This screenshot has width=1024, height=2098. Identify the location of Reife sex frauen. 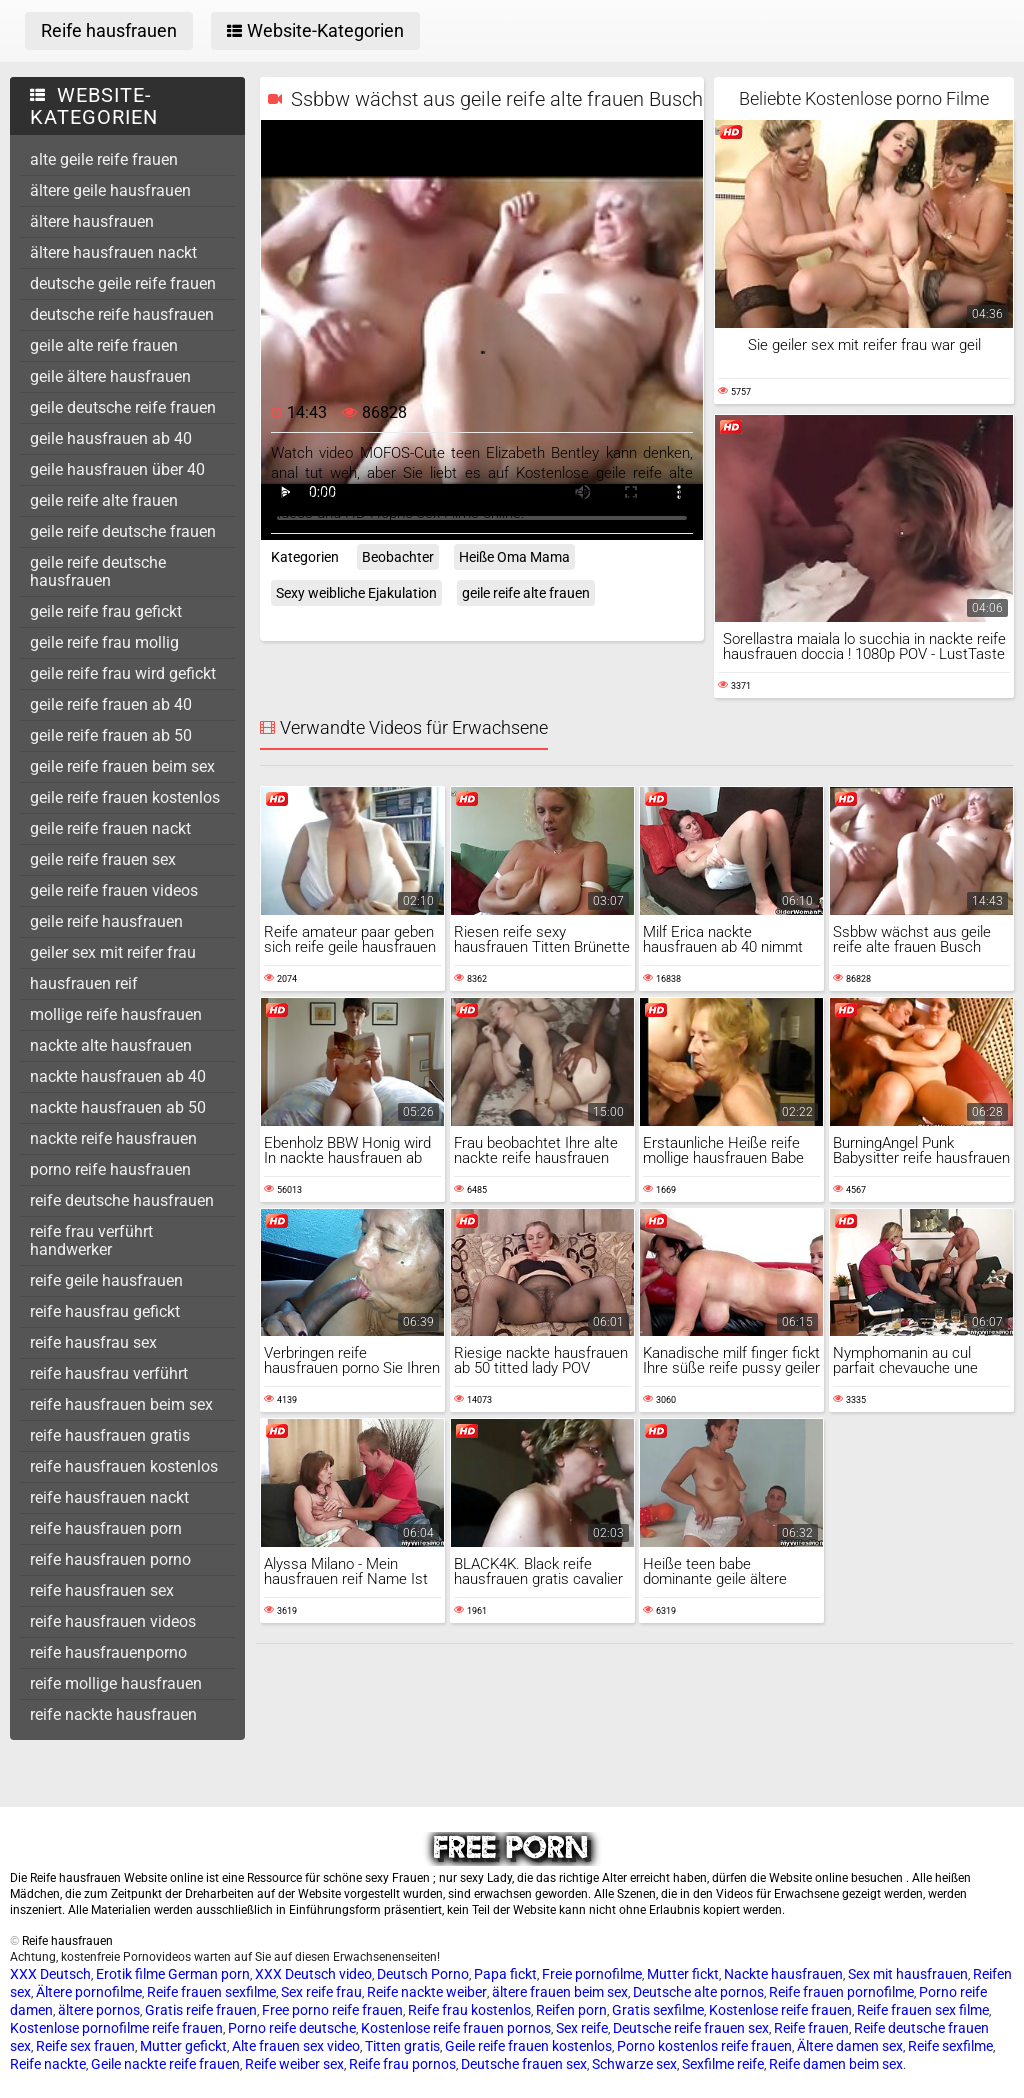
(85, 2046).